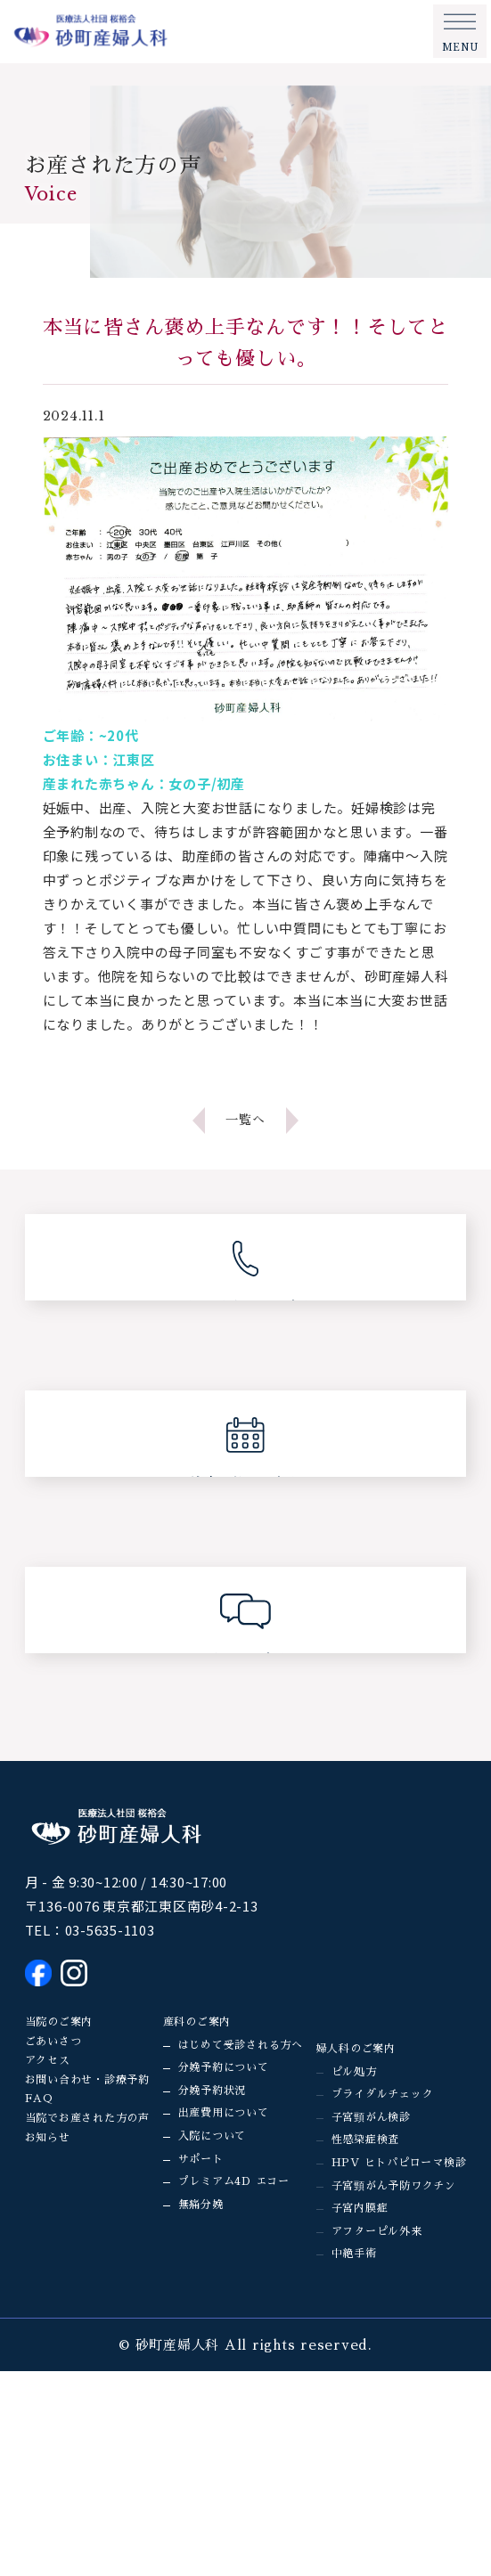 This screenshot has width=491, height=2576. I want to click on 子宮内膜症, so click(360, 2208).